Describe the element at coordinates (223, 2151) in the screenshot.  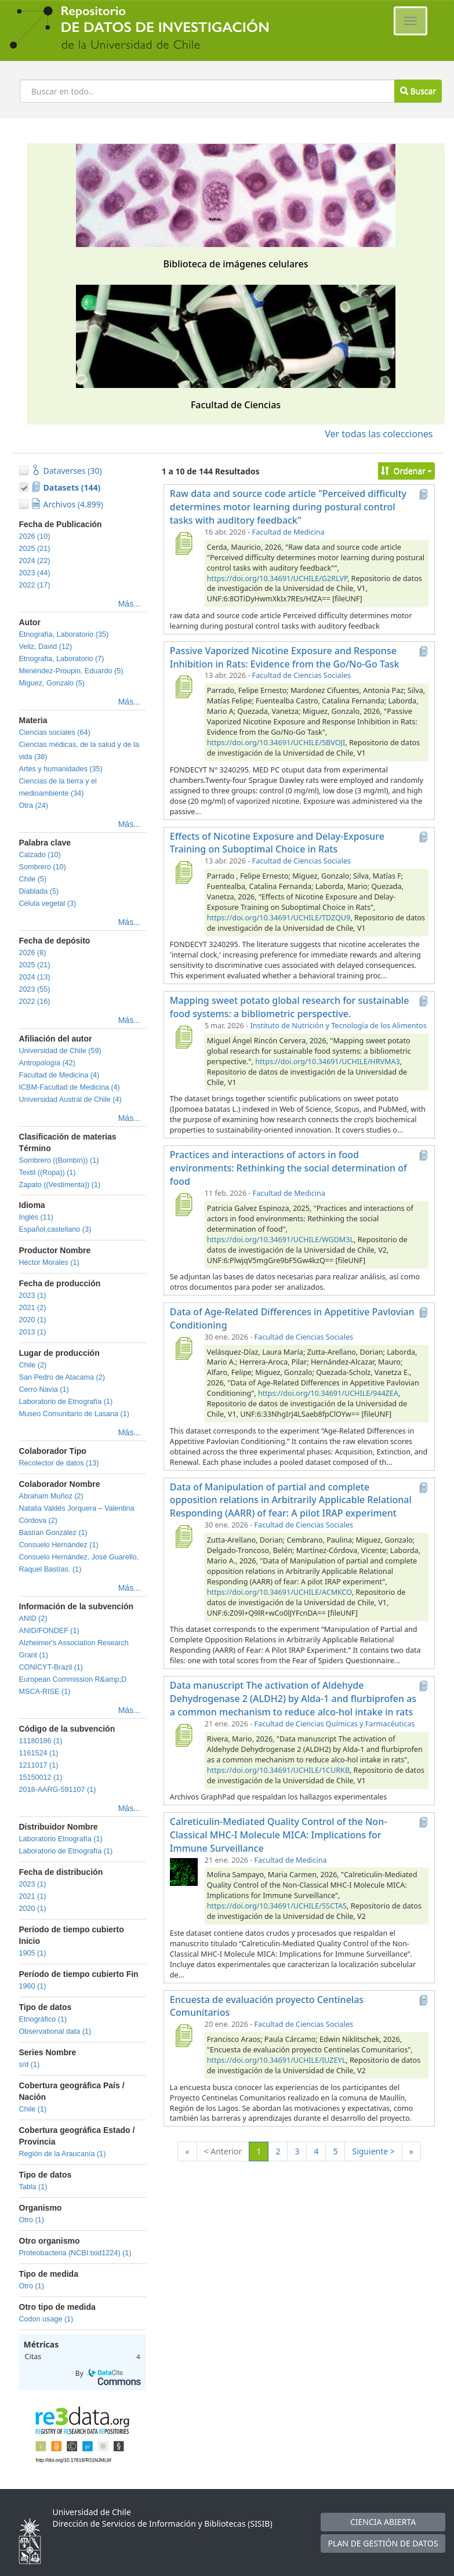
I see `< Anterior` at that location.